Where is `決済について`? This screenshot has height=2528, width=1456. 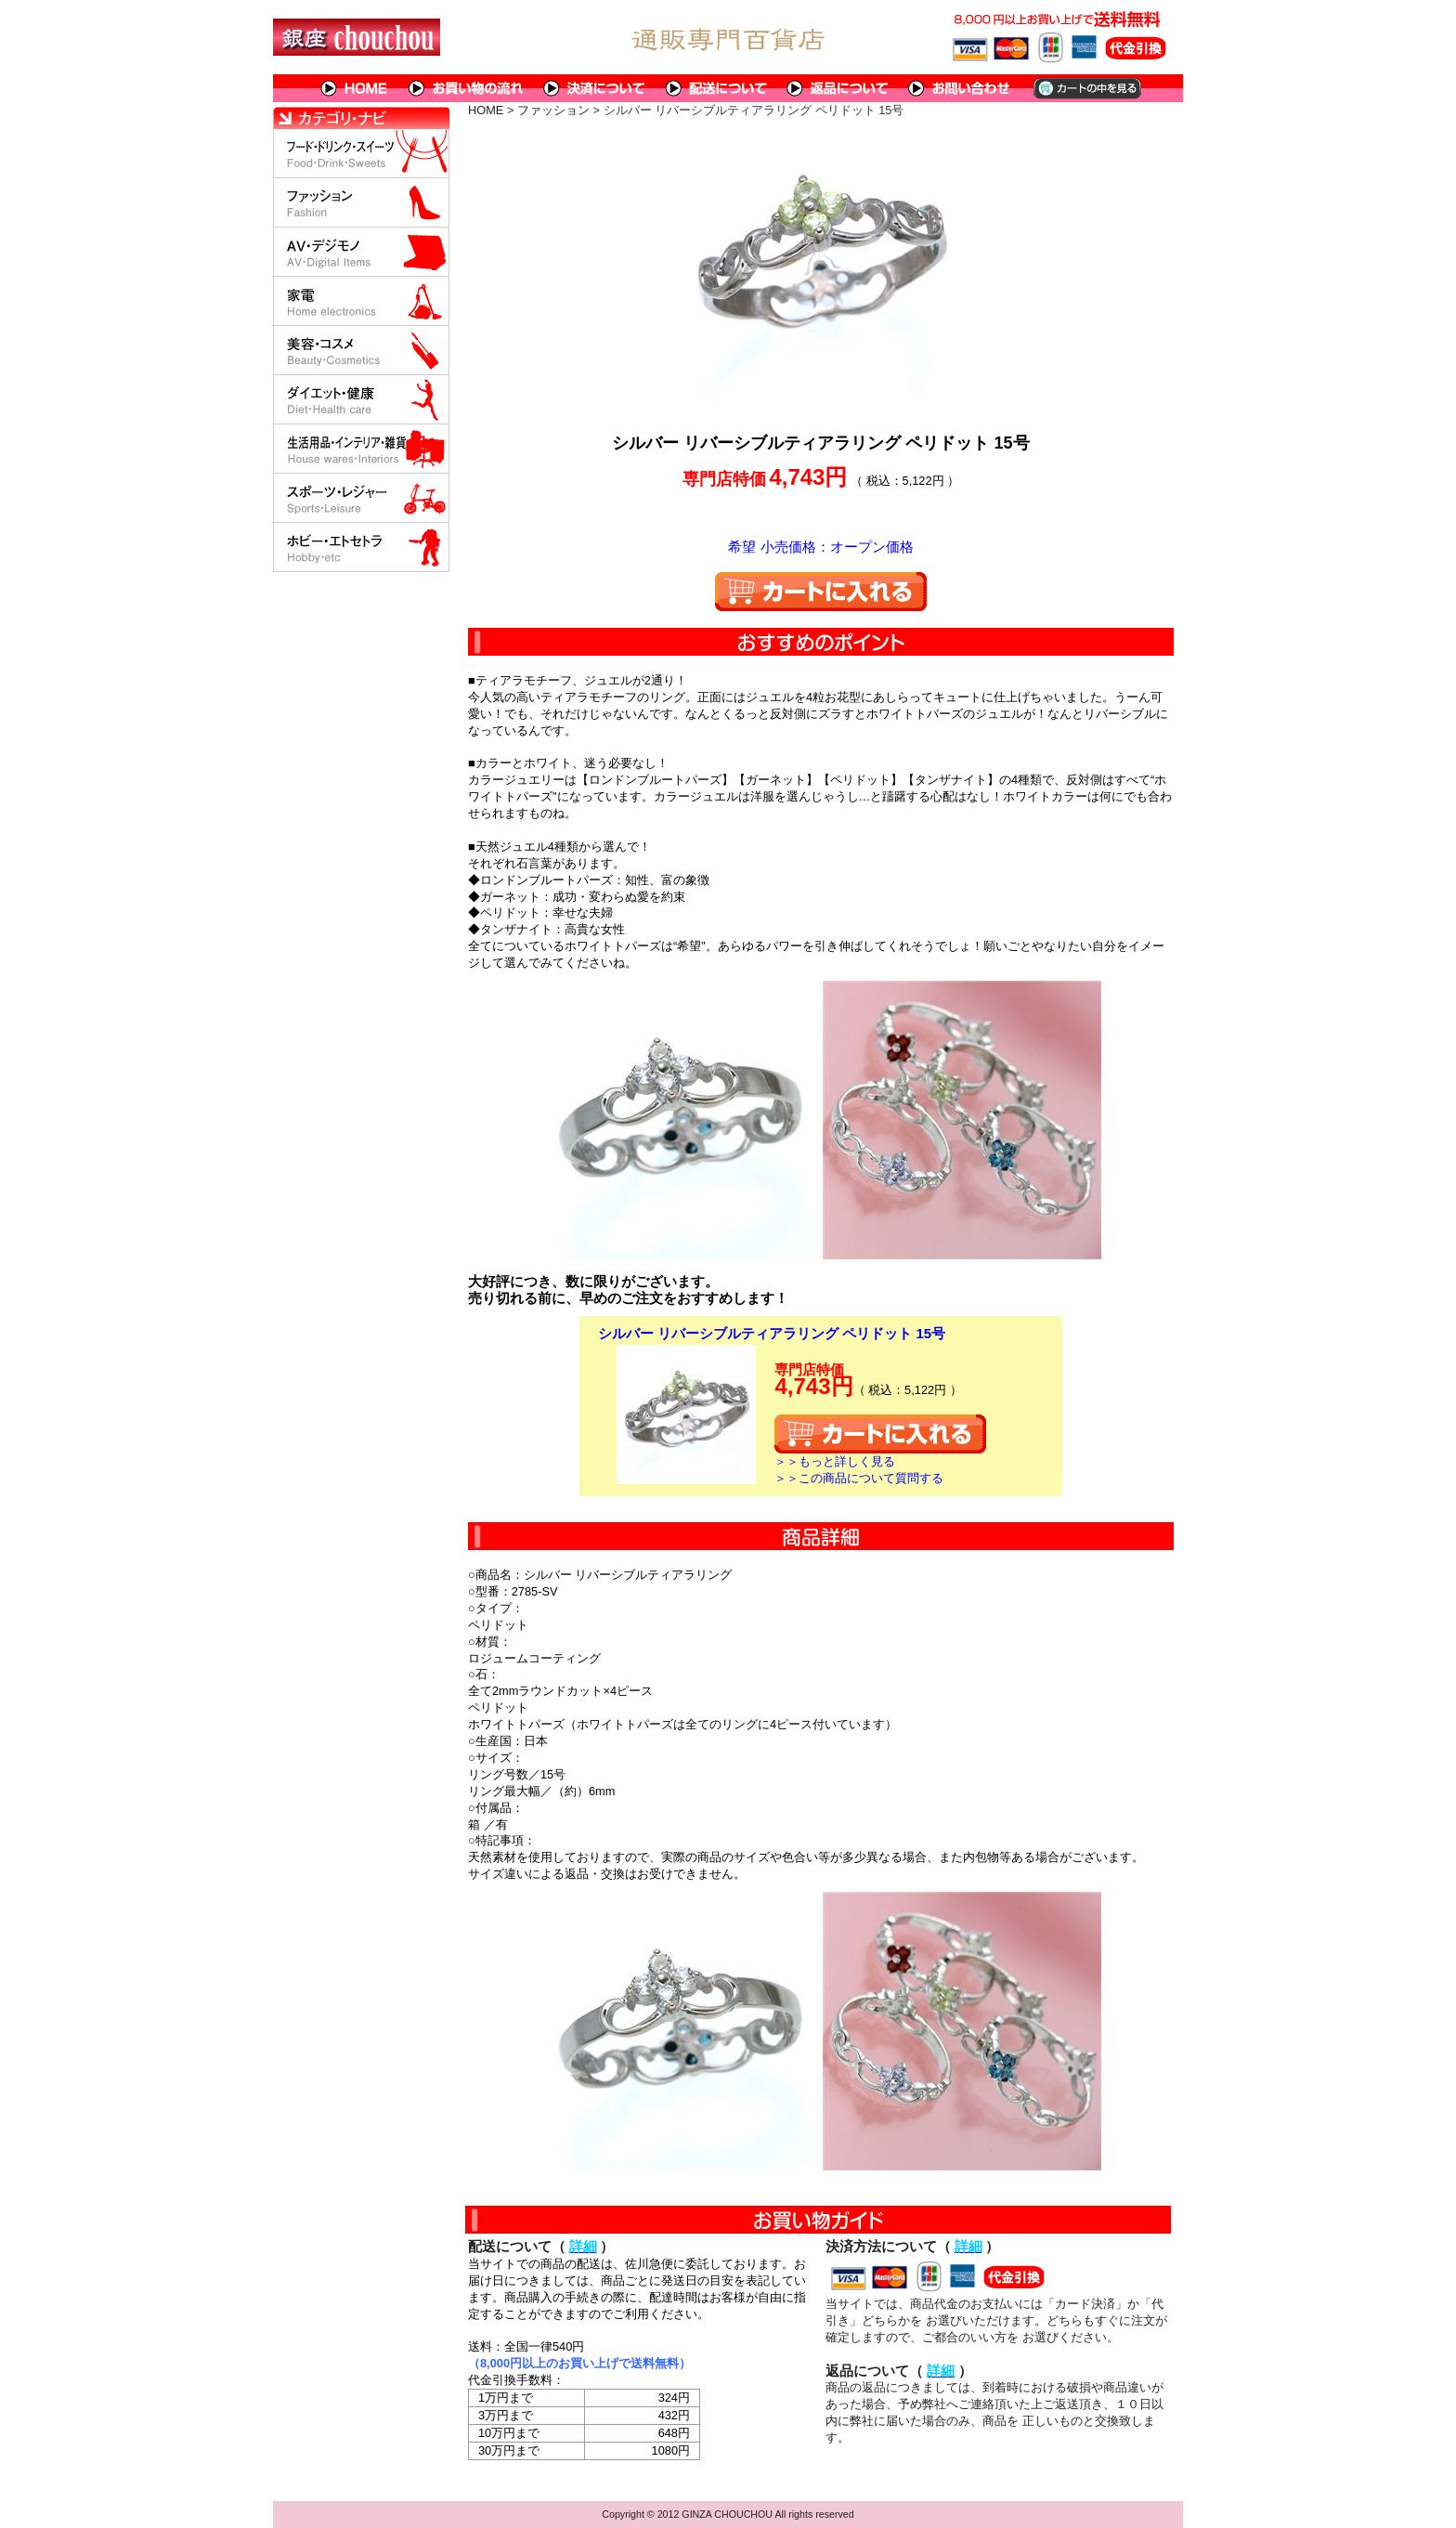 決済について is located at coordinates (595, 88).